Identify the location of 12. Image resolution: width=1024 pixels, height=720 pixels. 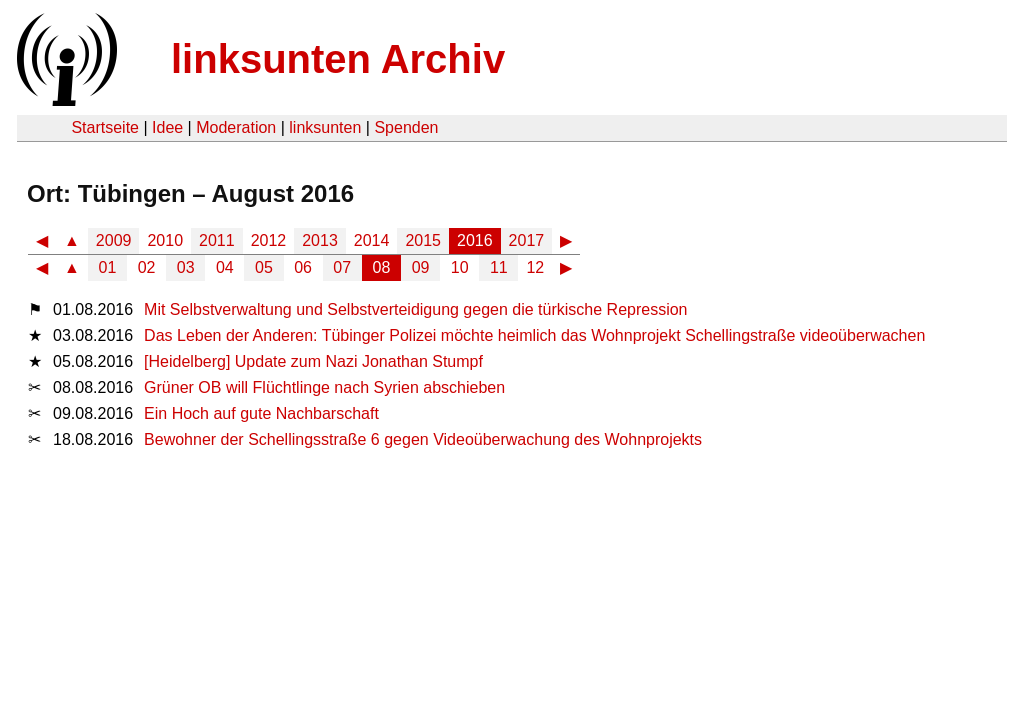
(535, 267).